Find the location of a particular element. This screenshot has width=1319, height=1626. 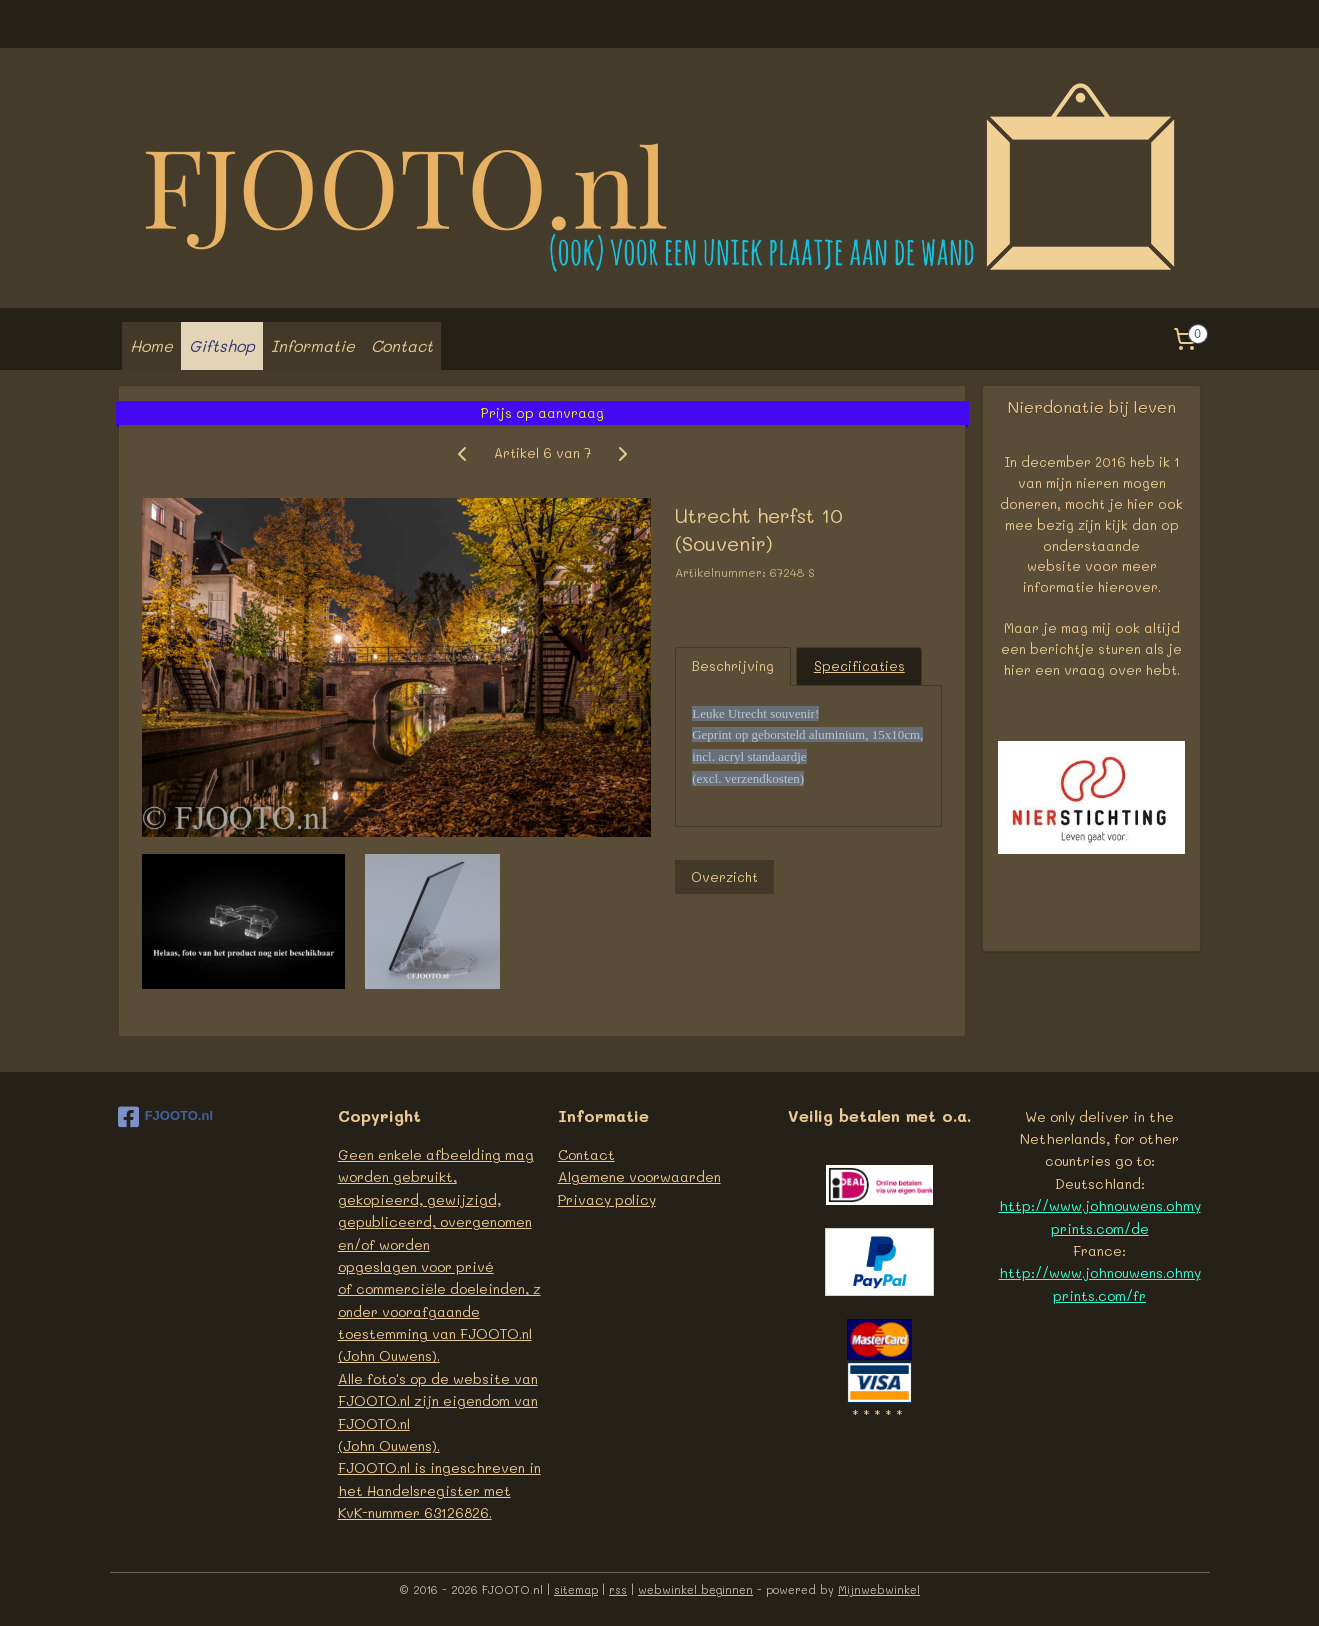

Informatie is located at coordinates (313, 345).